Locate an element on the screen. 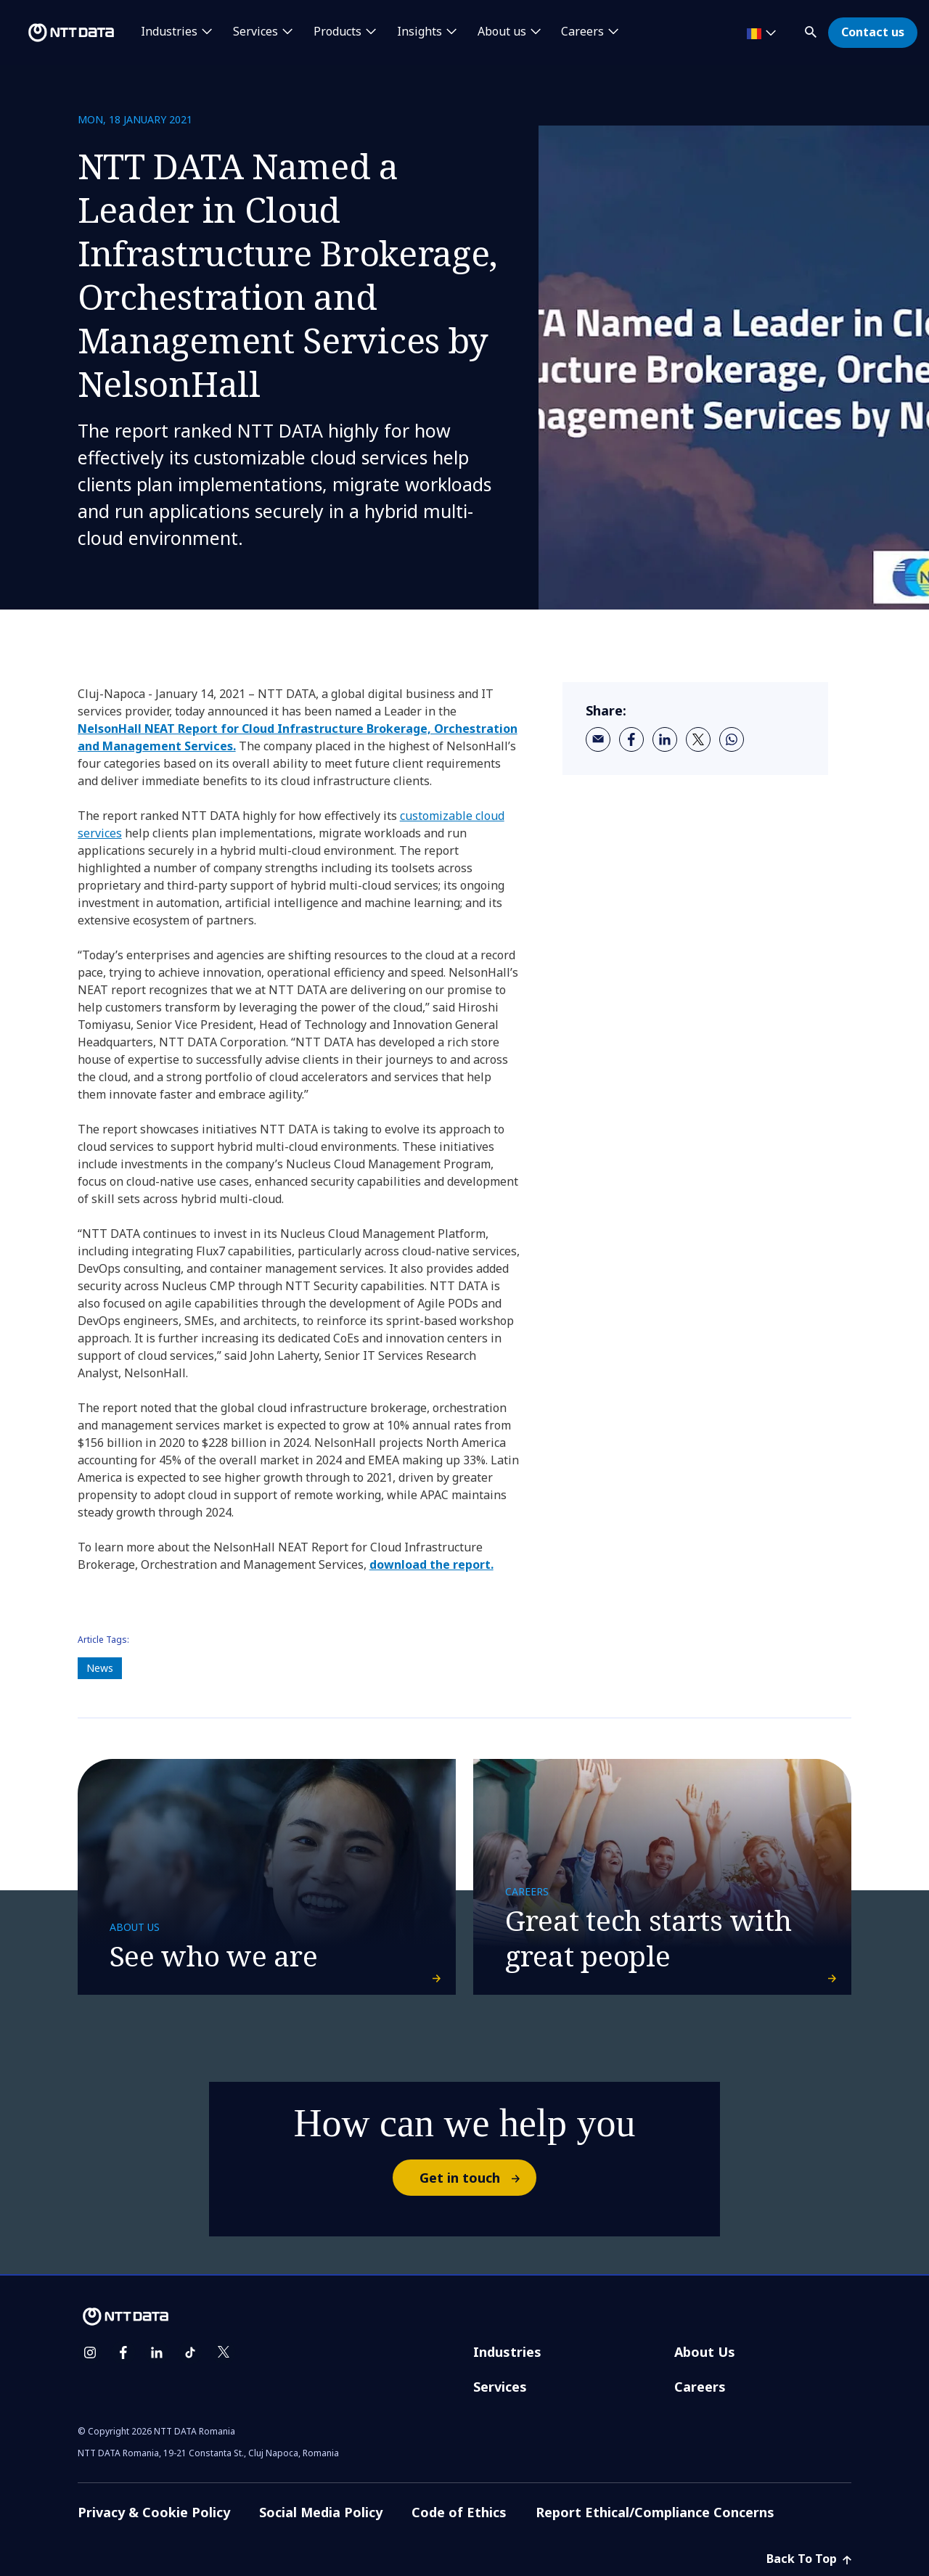 This screenshot has width=929, height=2576. Social Media Policy is located at coordinates (320, 2512).